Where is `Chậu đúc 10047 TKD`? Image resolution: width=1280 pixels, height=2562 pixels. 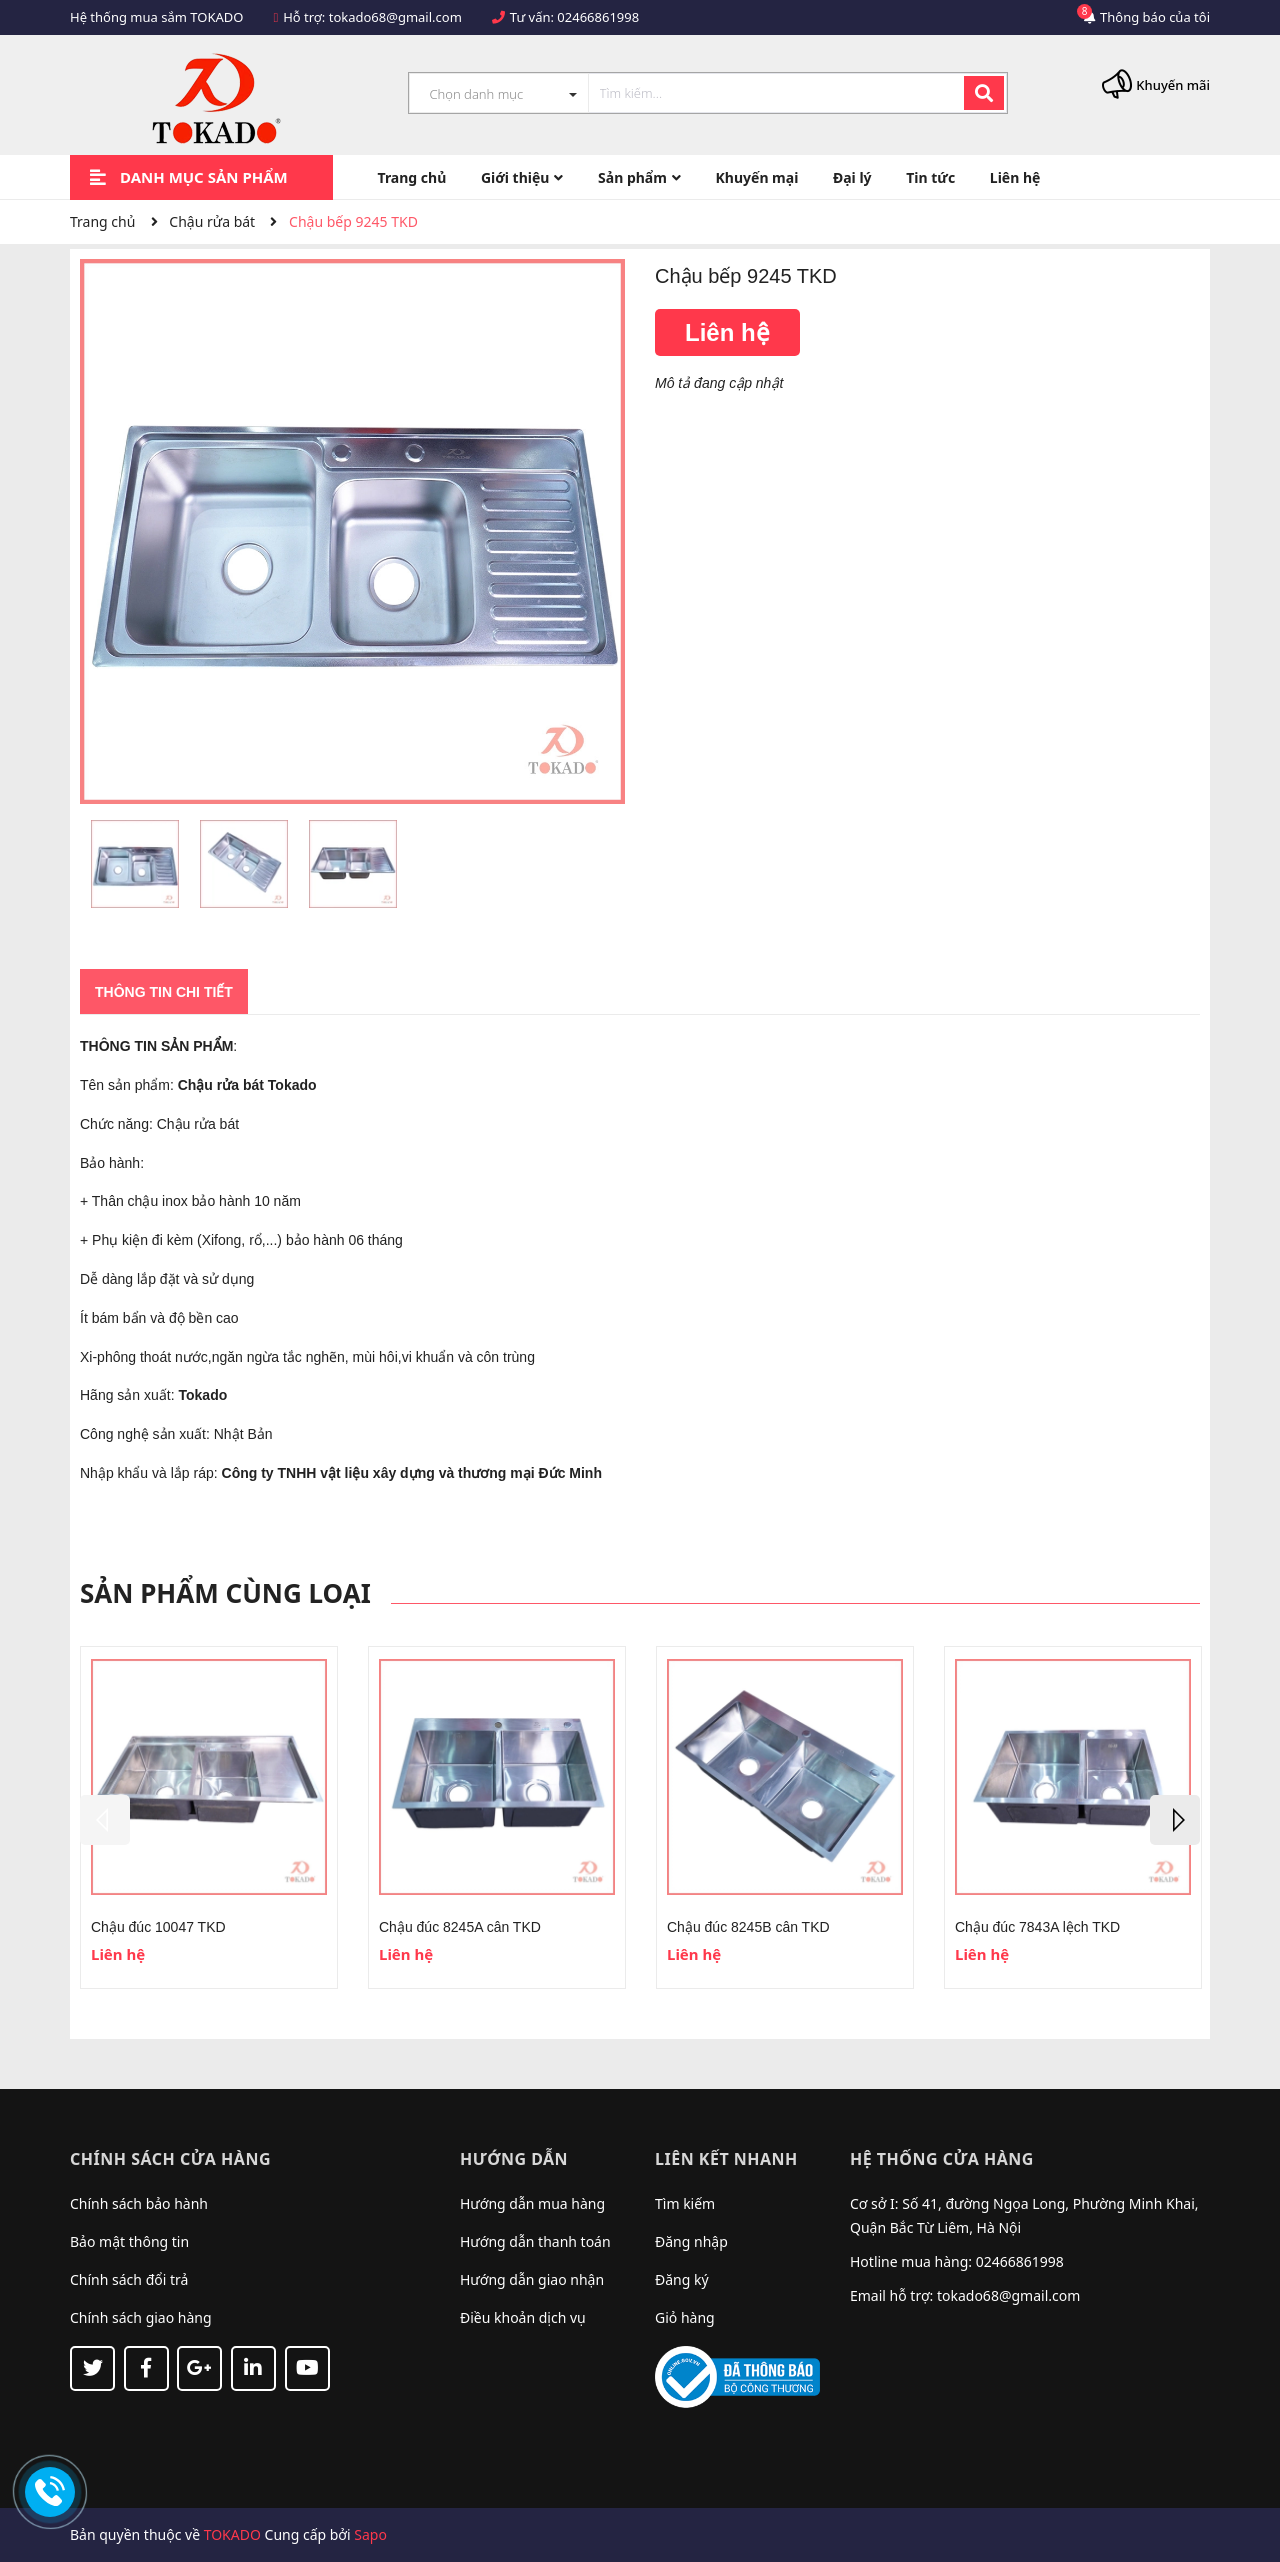 Chậu đúc 10047 TKD is located at coordinates (158, 1927).